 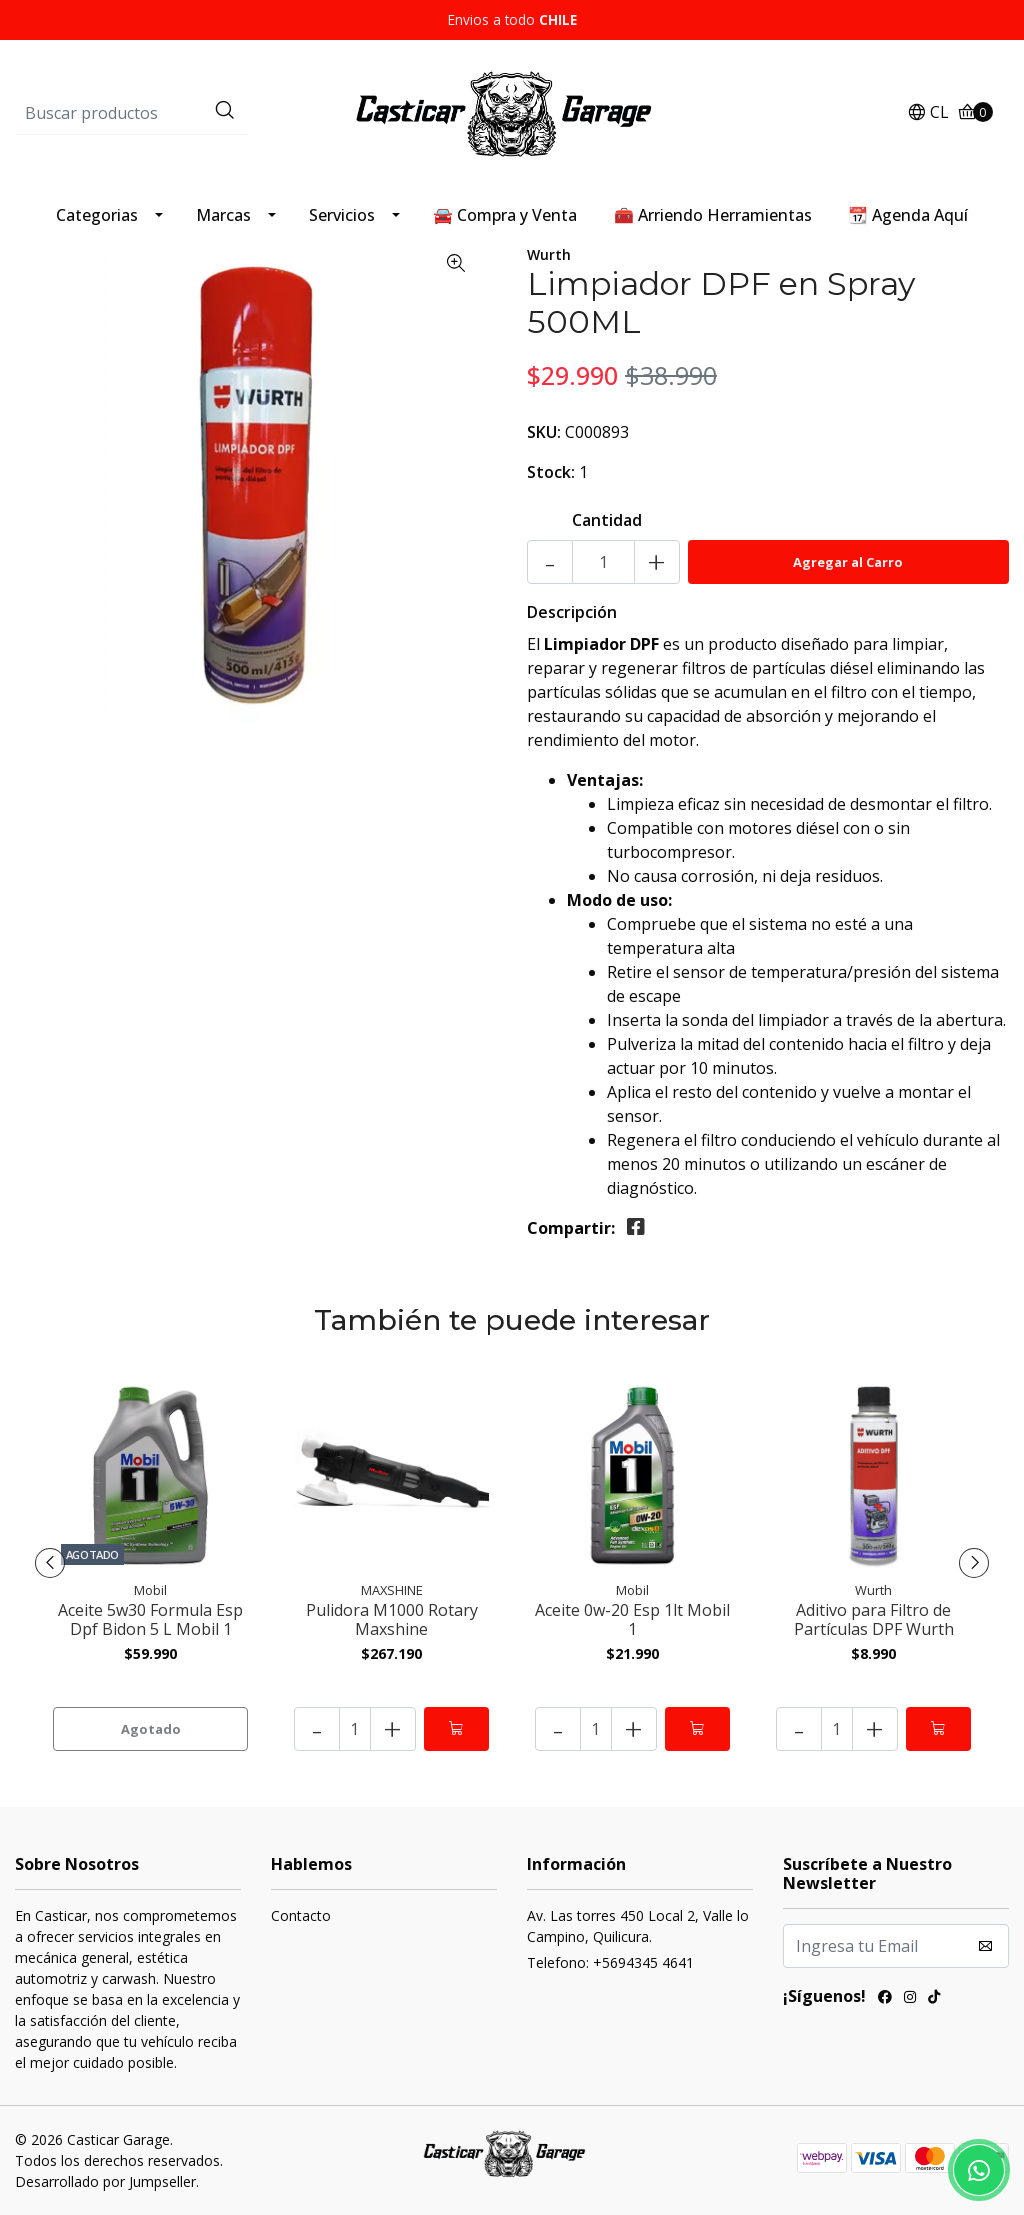 I want to click on Telefono: +5694345 4641, so click(x=610, y=1962).